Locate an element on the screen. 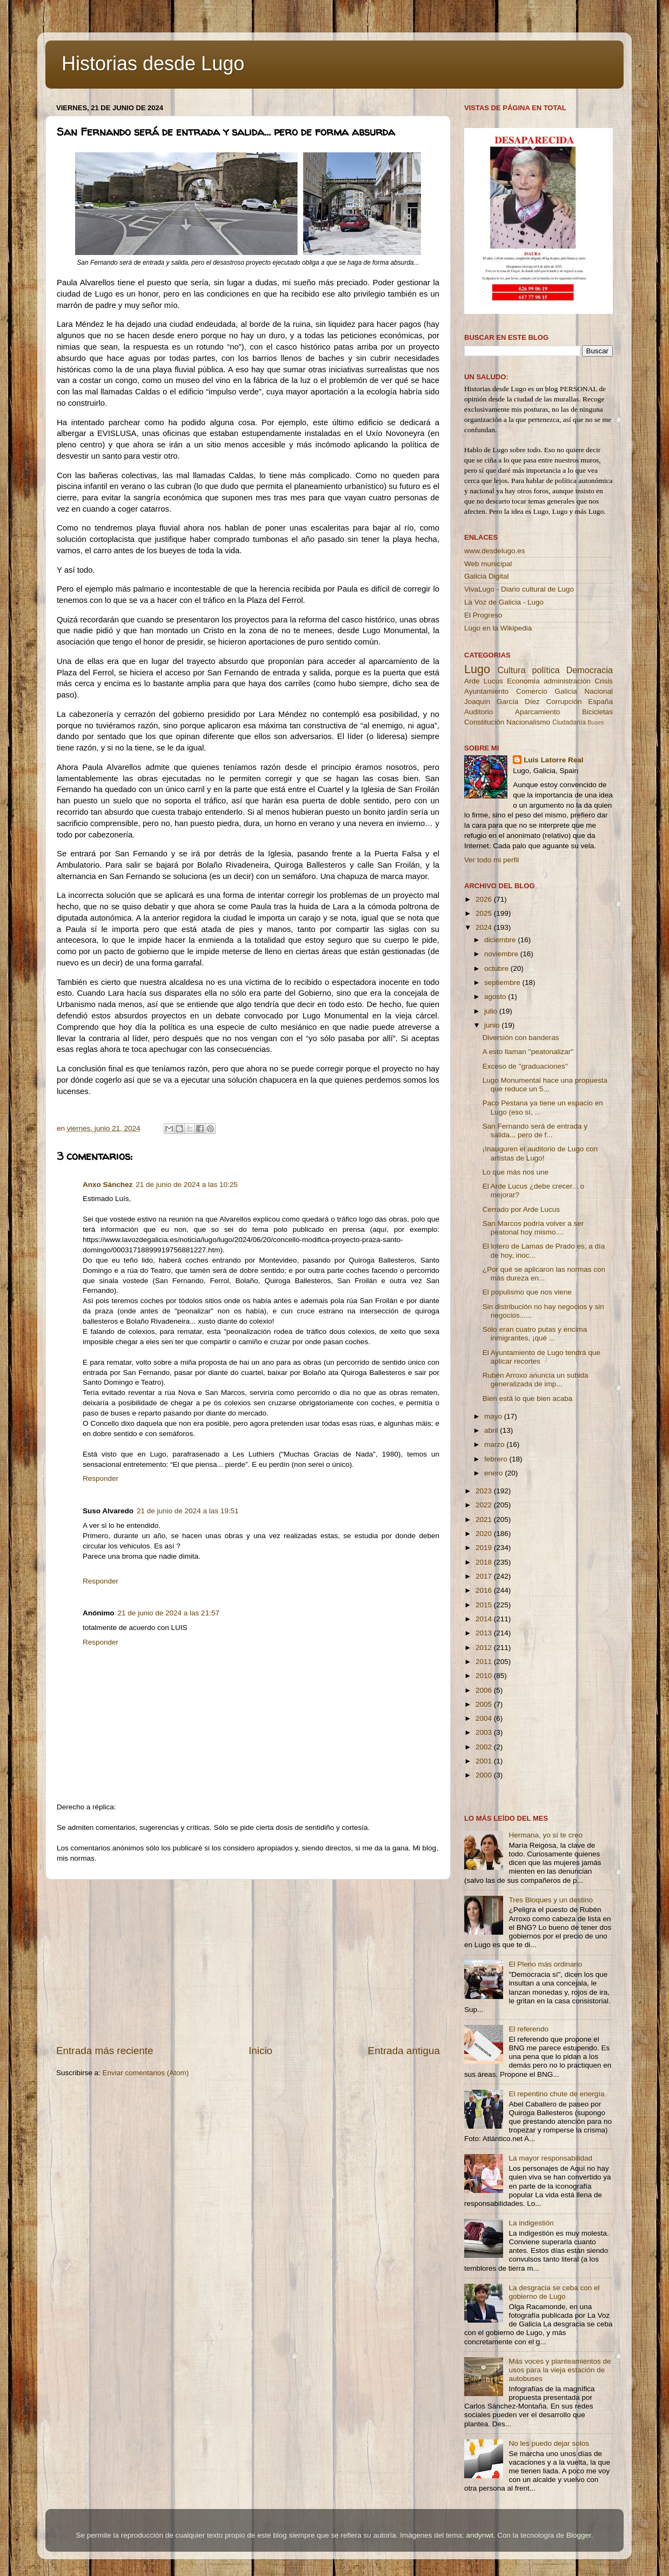 This screenshot has height=2576, width=669. No les puedo dejar solos is located at coordinates (549, 2443).